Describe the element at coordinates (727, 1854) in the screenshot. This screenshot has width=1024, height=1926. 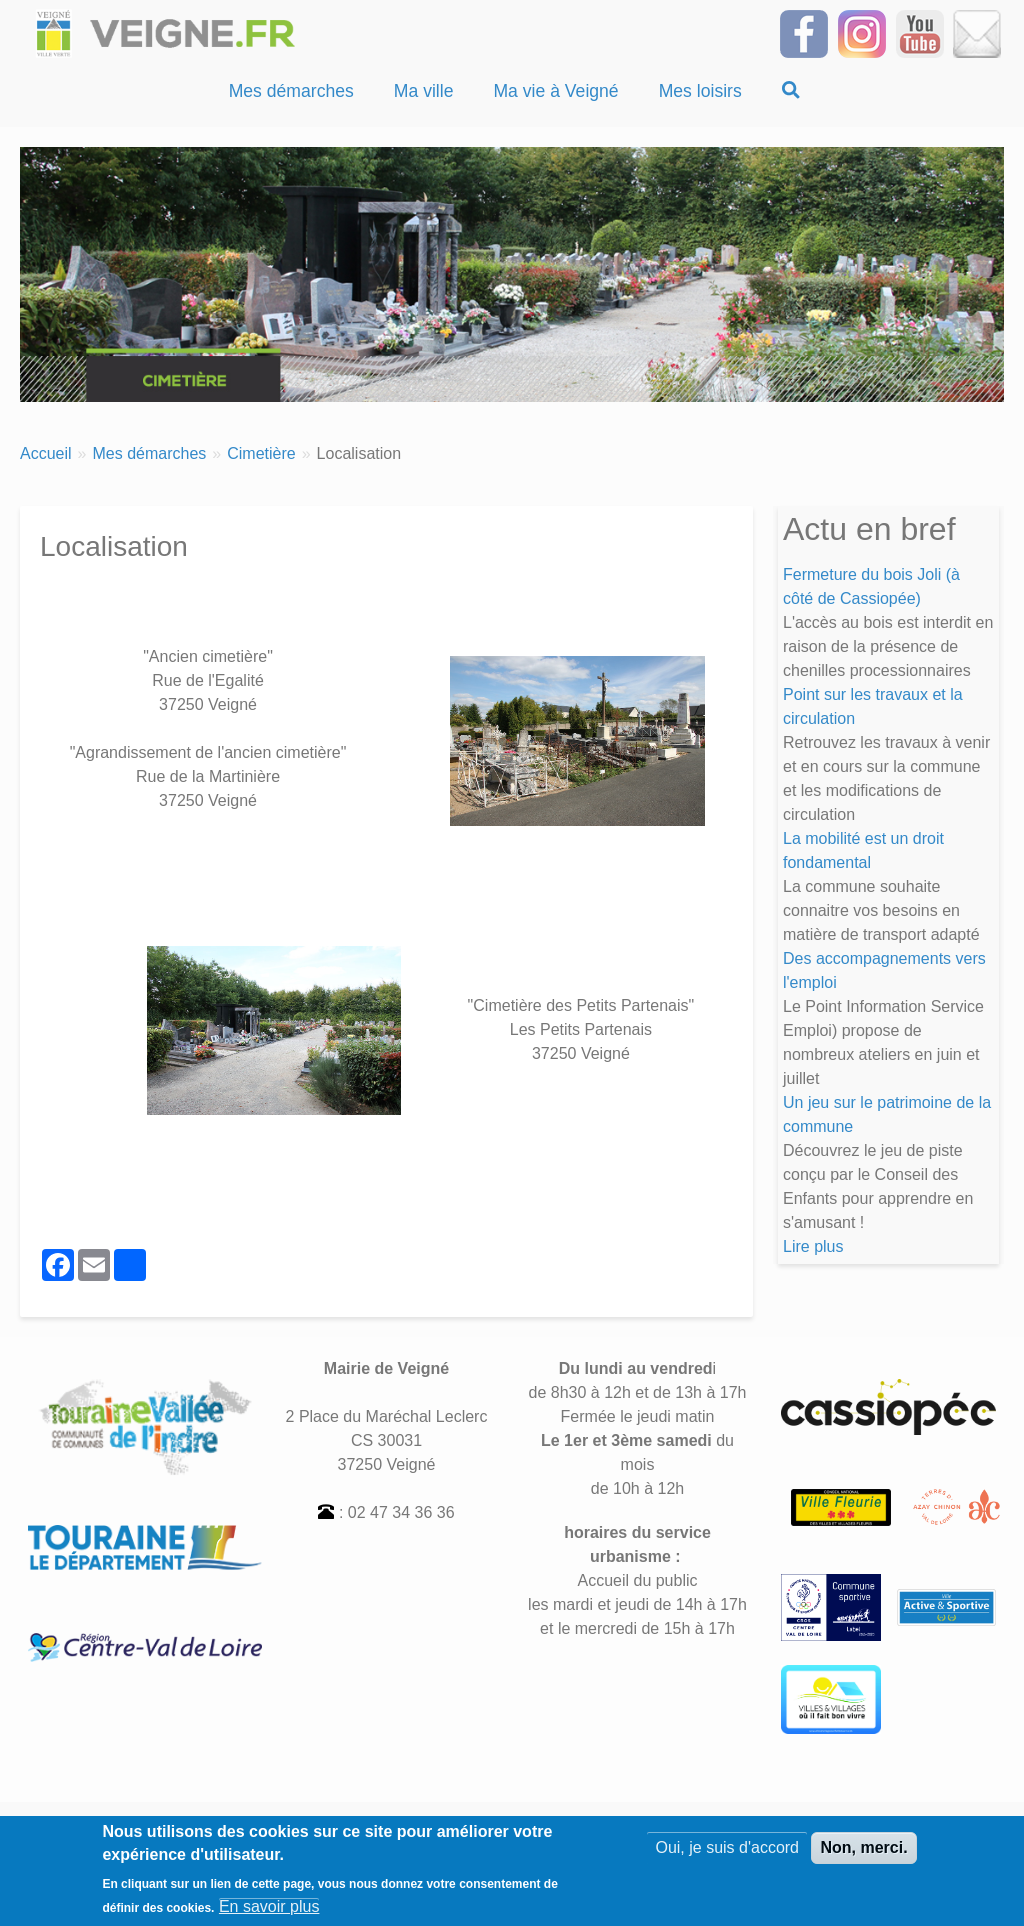
I see `Oui, je suis d'accord` at that location.